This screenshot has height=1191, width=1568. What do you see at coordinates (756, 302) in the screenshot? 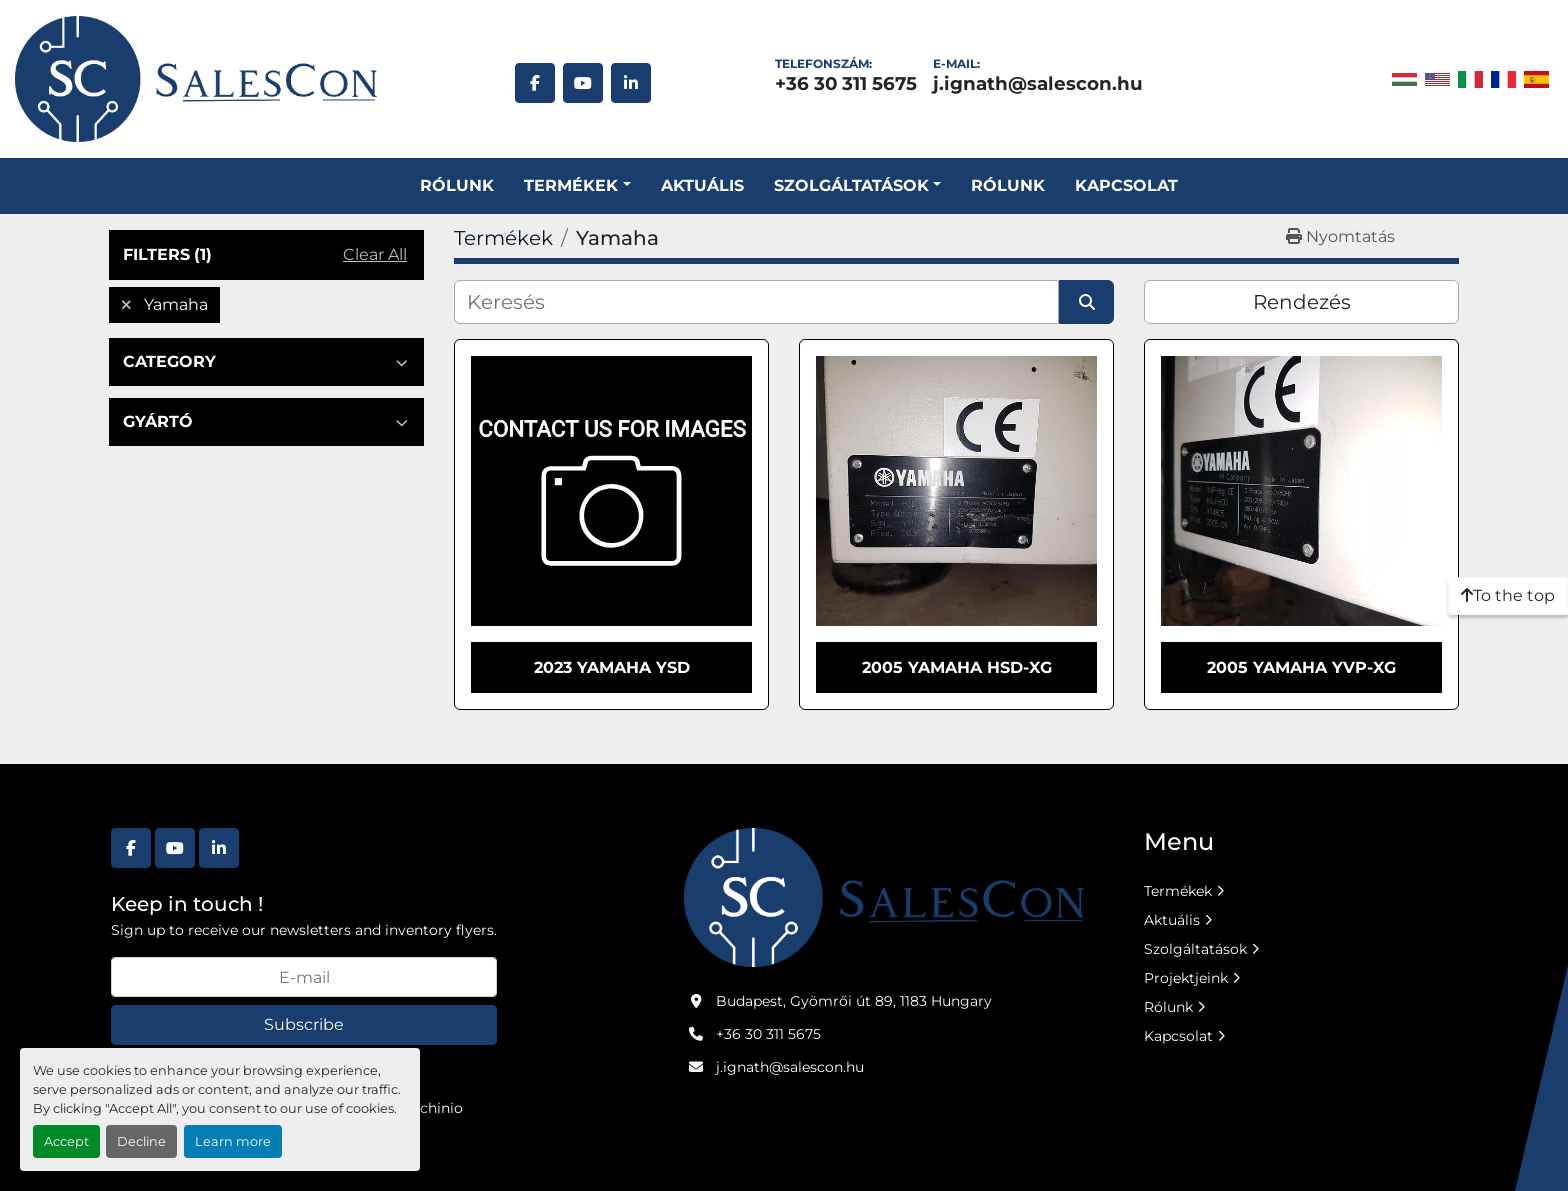
I see `[Keresés]` at bounding box center [756, 302].